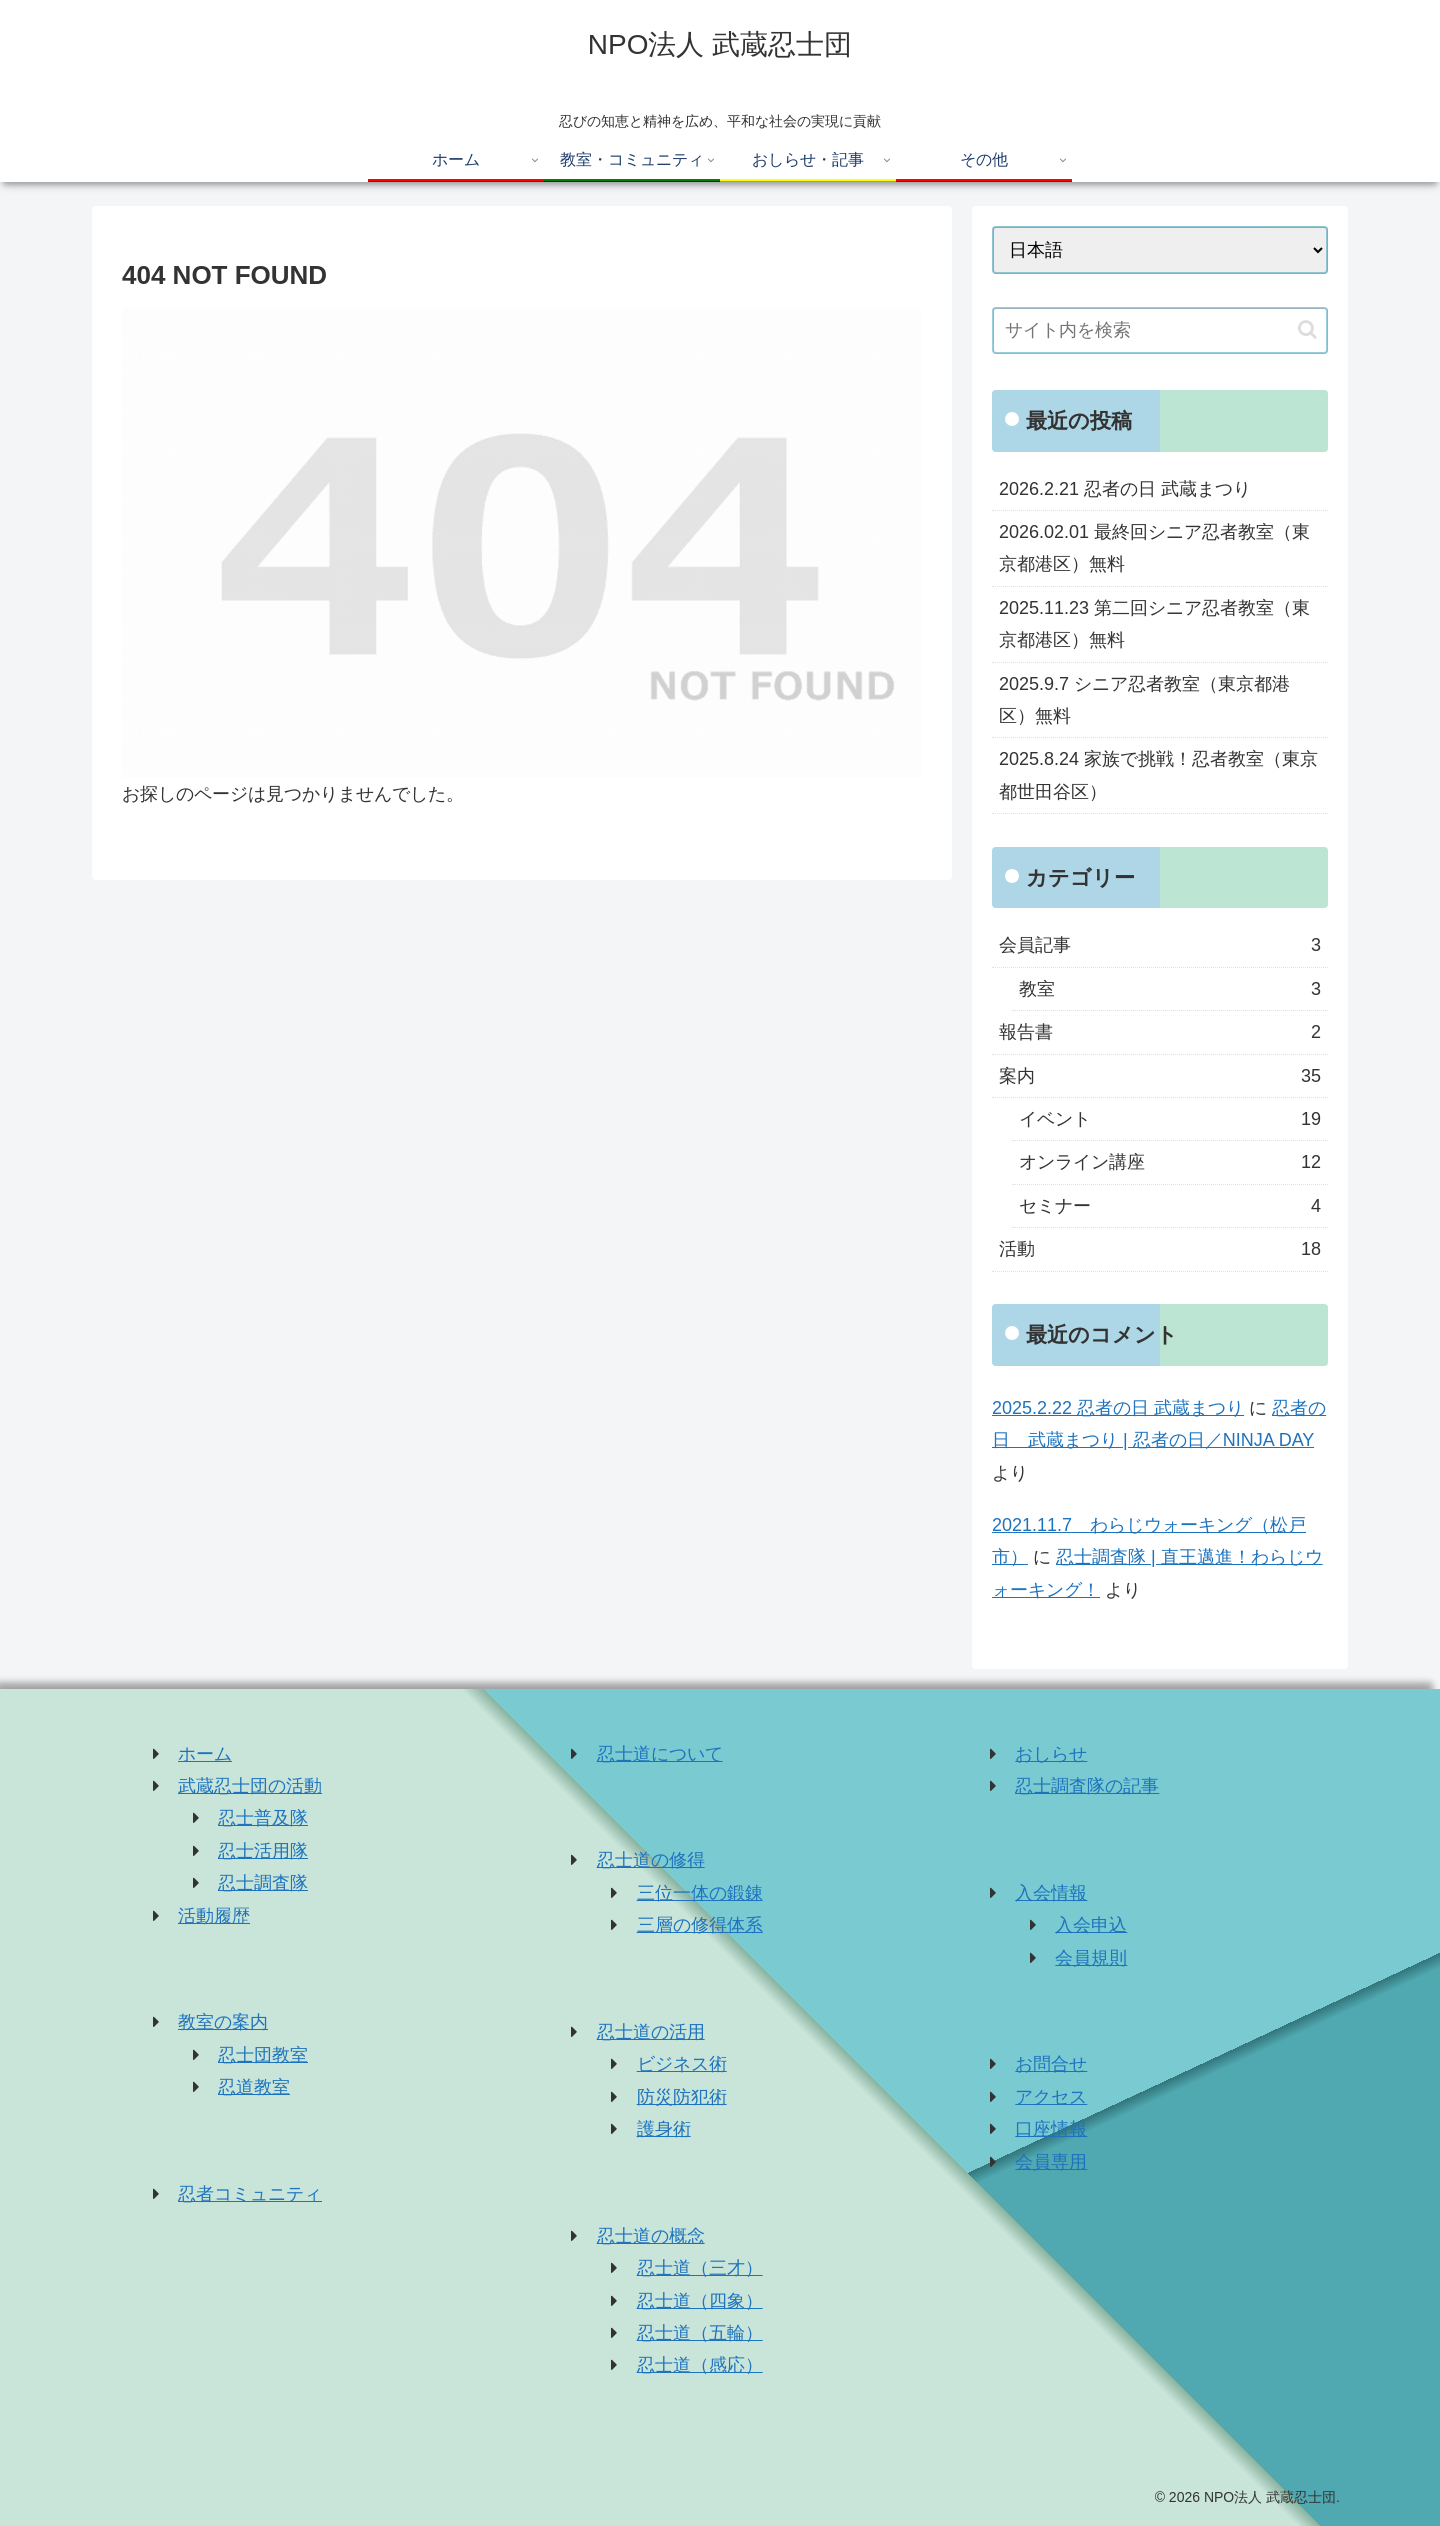 The height and width of the screenshot is (2526, 1440). Describe the element at coordinates (263, 1818) in the screenshot. I see `忍士普及隊` at that location.